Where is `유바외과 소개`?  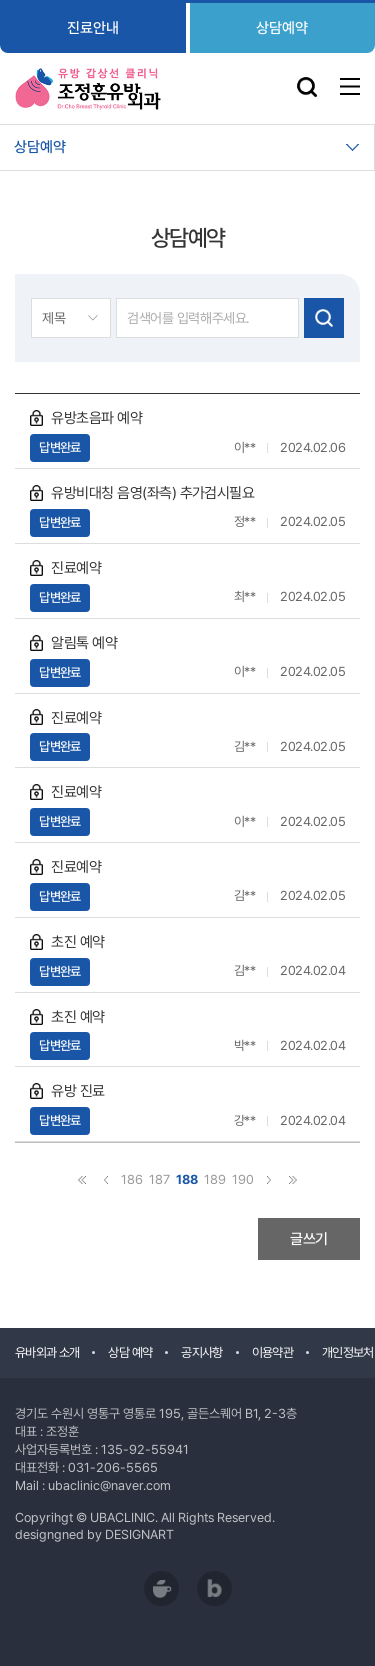
유바외과 소개 is located at coordinates (47, 1352).